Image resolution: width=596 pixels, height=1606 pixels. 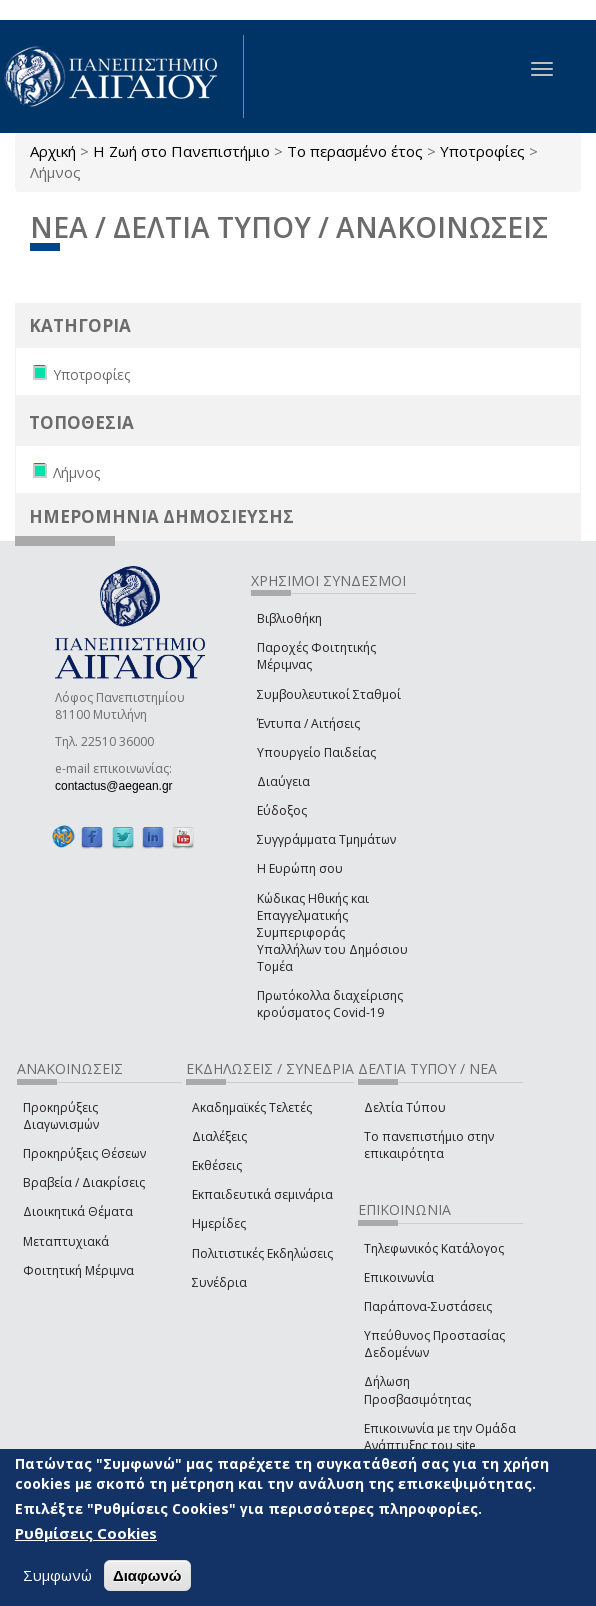 I want to click on Το περασμένο έτος, so click(x=355, y=151).